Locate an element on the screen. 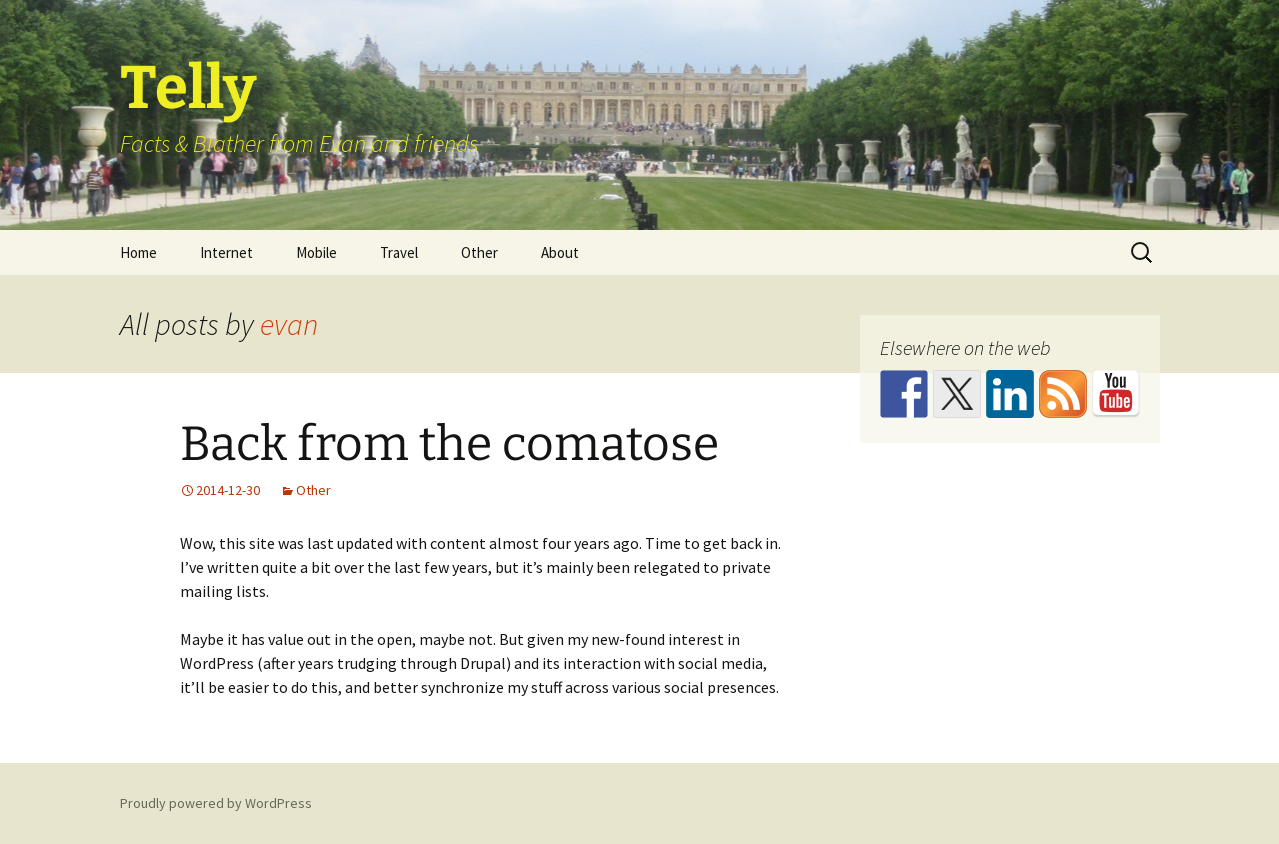  Home is located at coordinates (138, 252).